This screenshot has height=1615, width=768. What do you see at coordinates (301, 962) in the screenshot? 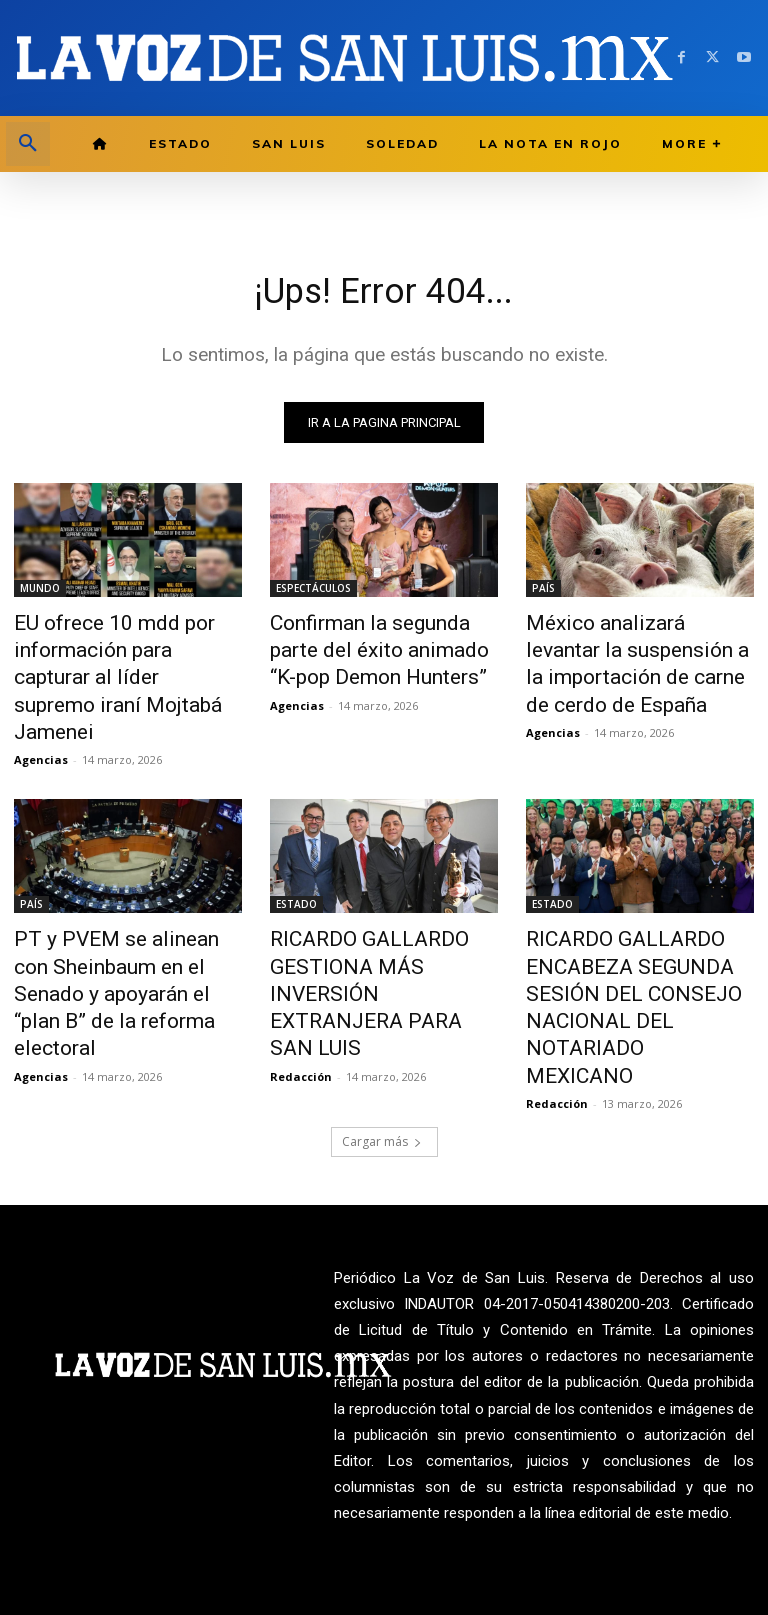
I see `Redacción` at bounding box center [301, 962].